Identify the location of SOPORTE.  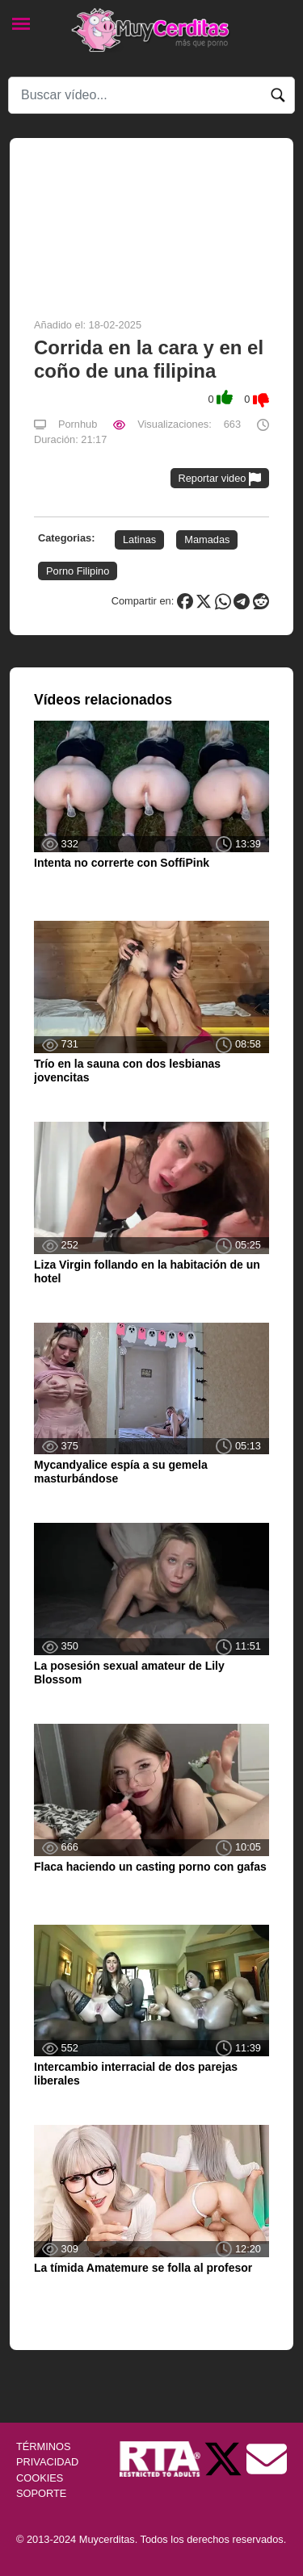
(41, 2493).